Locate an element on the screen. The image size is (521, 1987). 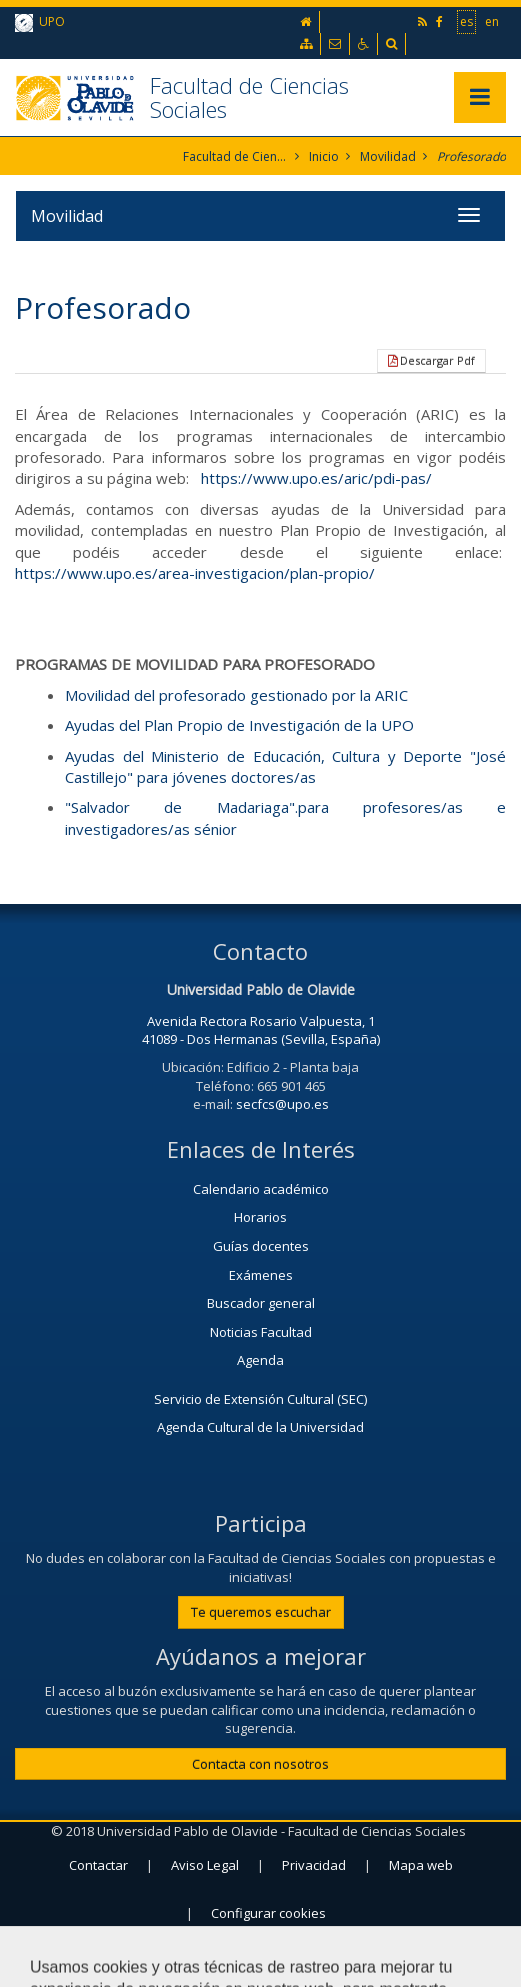
Profesorado is located at coordinates (471, 156).